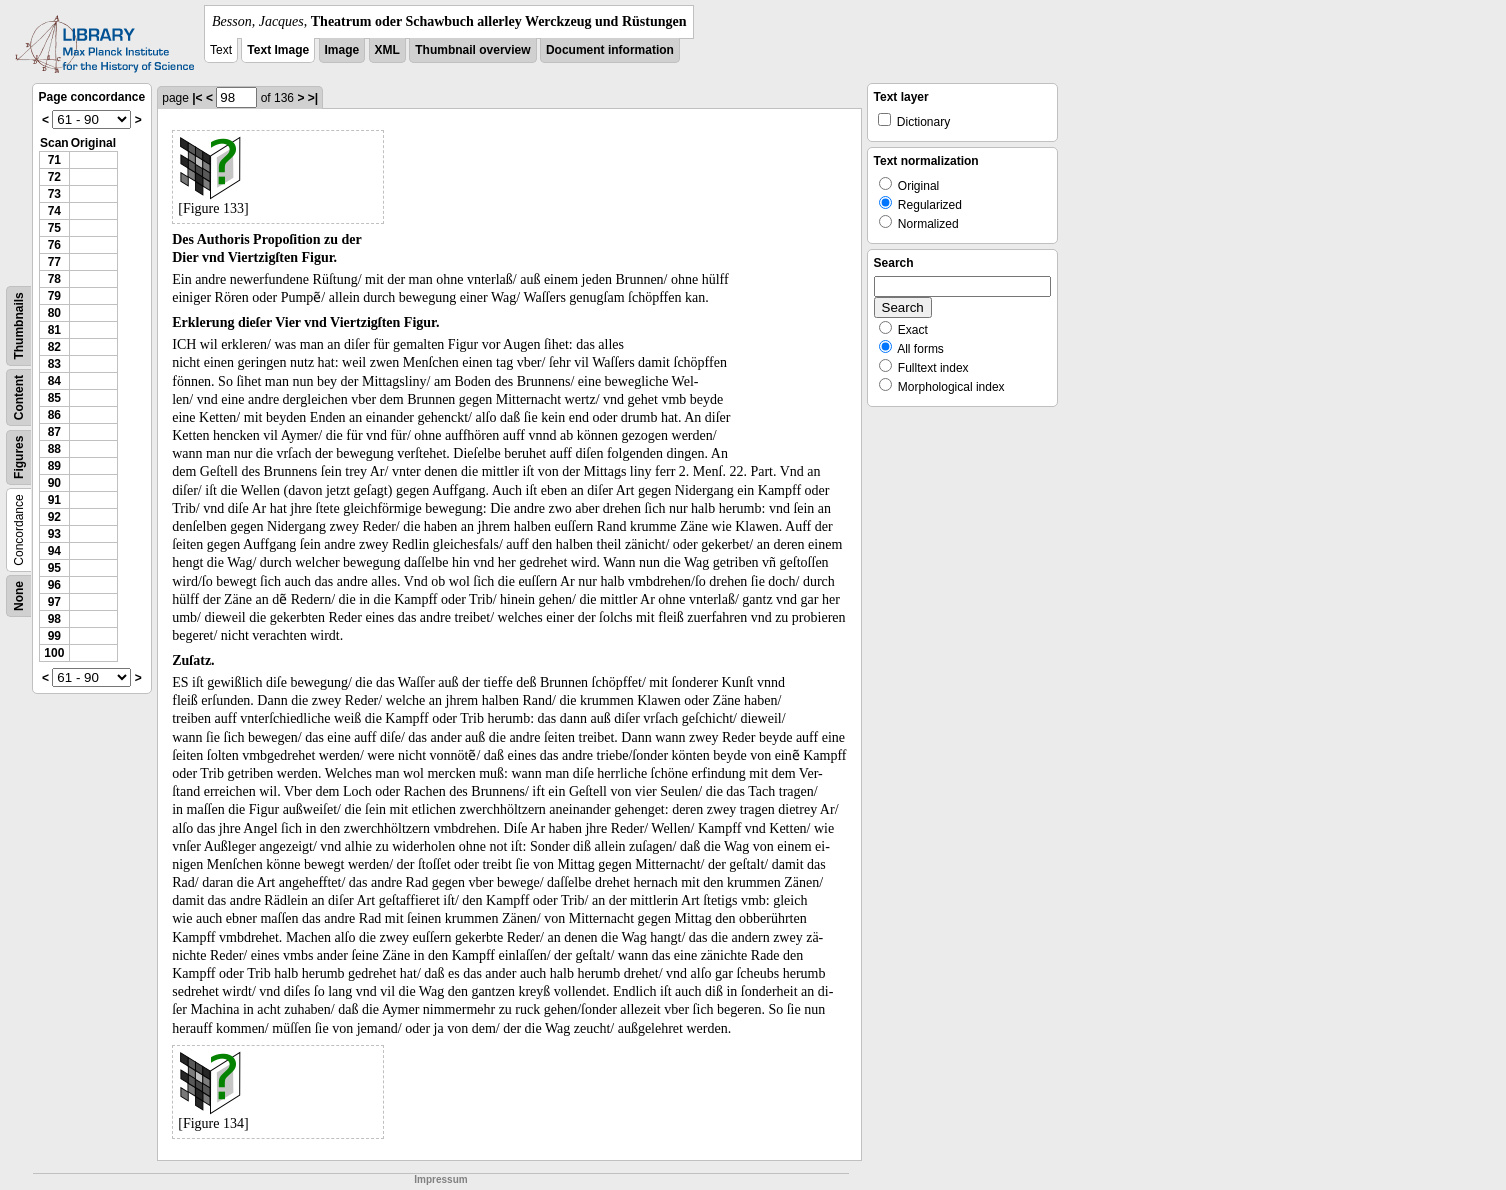 The height and width of the screenshot is (1190, 1506). I want to click on Thumbnail overview, so click(472, 50).